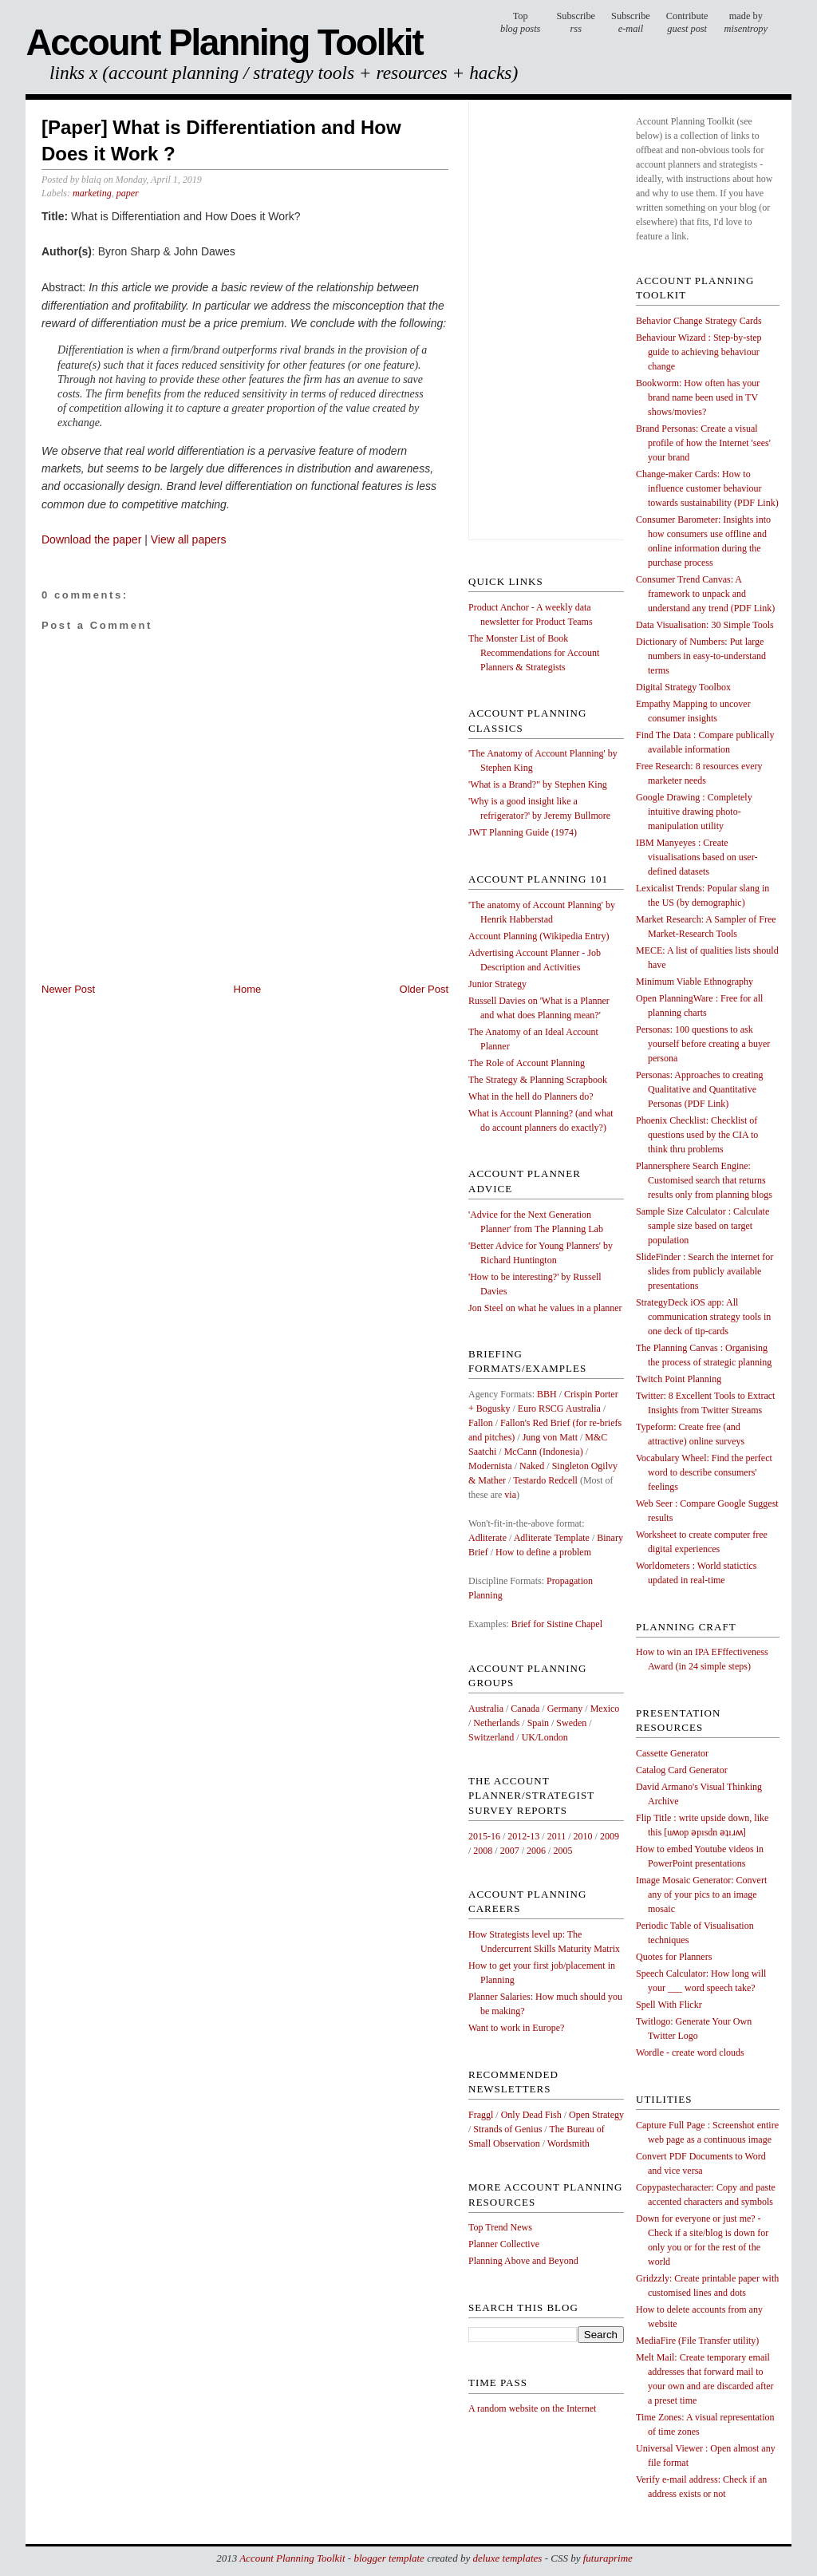 The image size is (817, 2576). I want to click on IBM Manyeyes : Create visualisations based on user-defined datasets, so click(696, 857).